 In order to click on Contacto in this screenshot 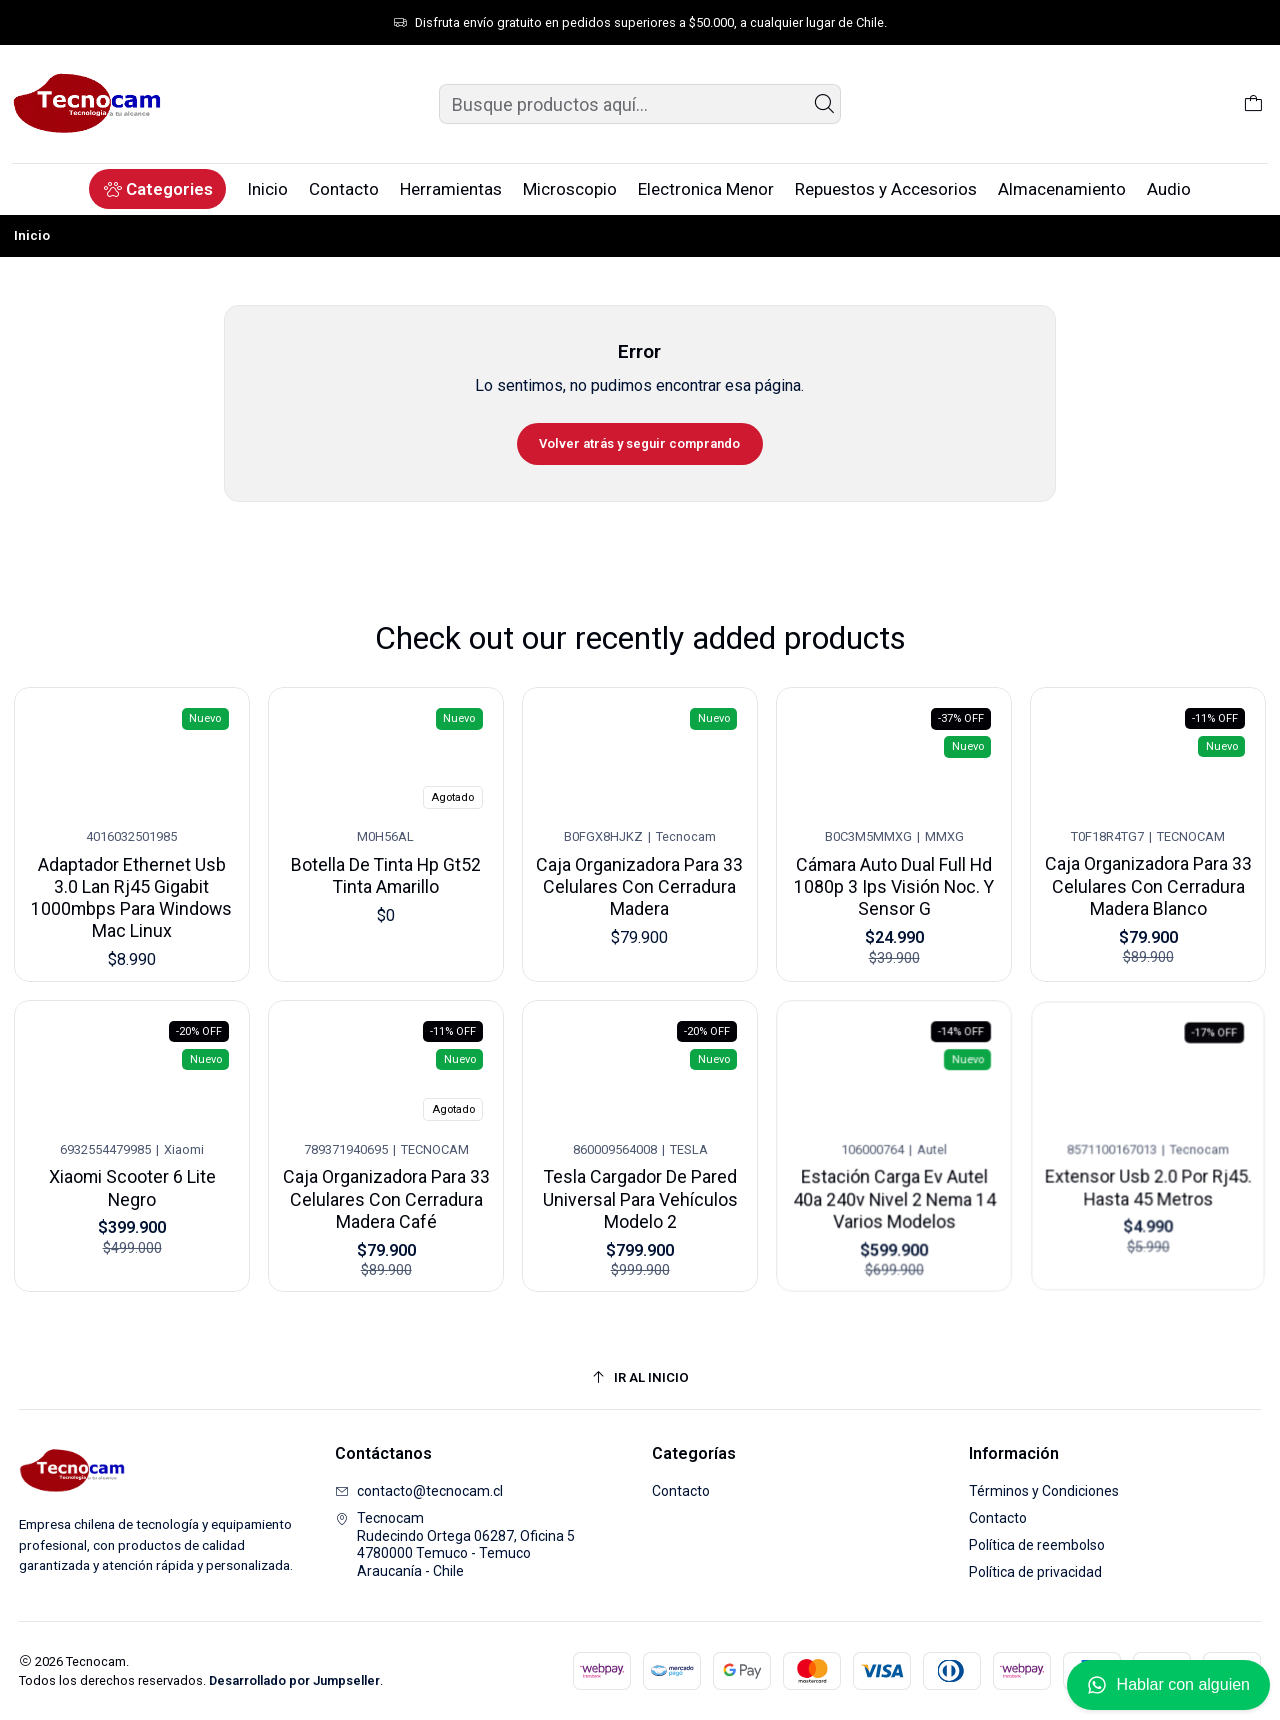, I will do `click(681, 1491)`.